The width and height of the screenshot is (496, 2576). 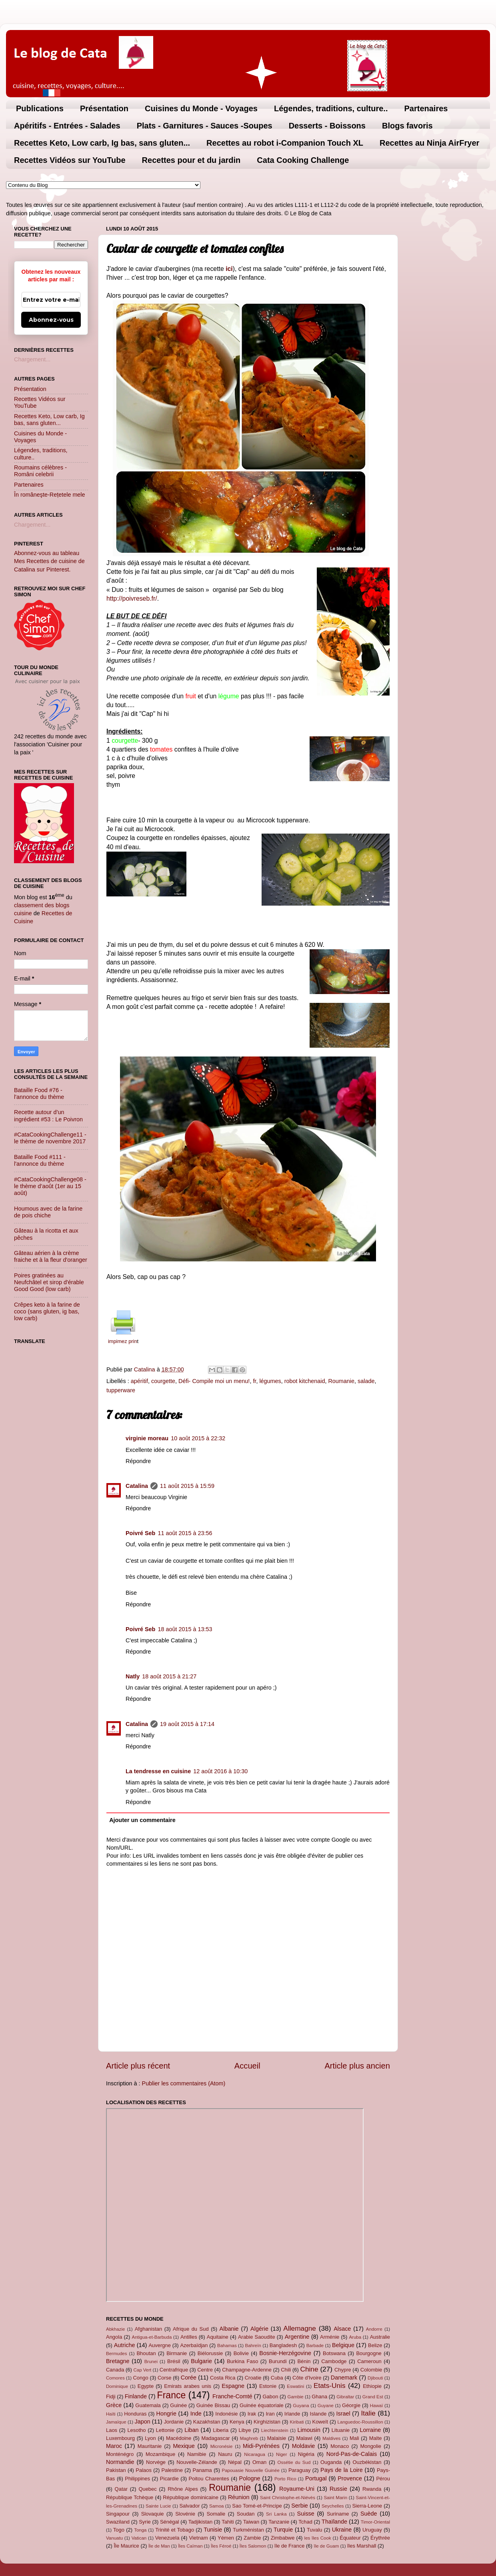 I want to click on Accueil, so click(x=247, y=2065).